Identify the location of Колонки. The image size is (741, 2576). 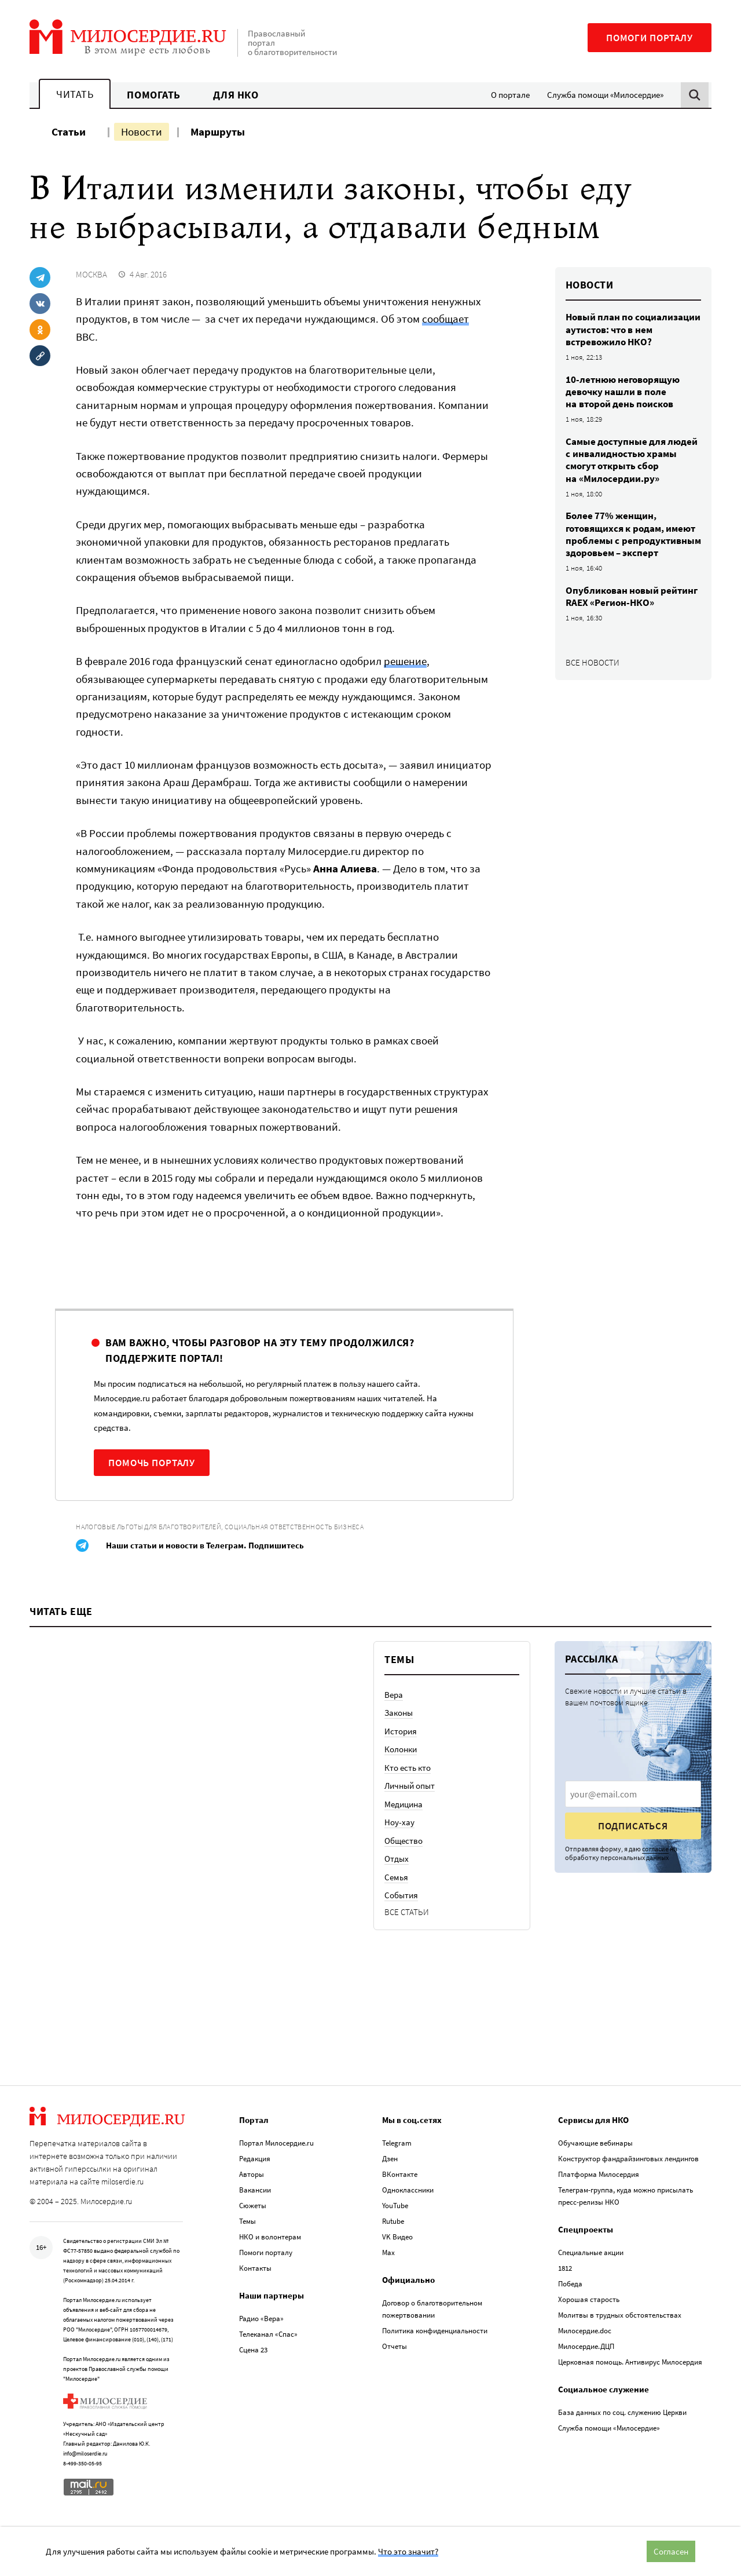
(400, 1749).